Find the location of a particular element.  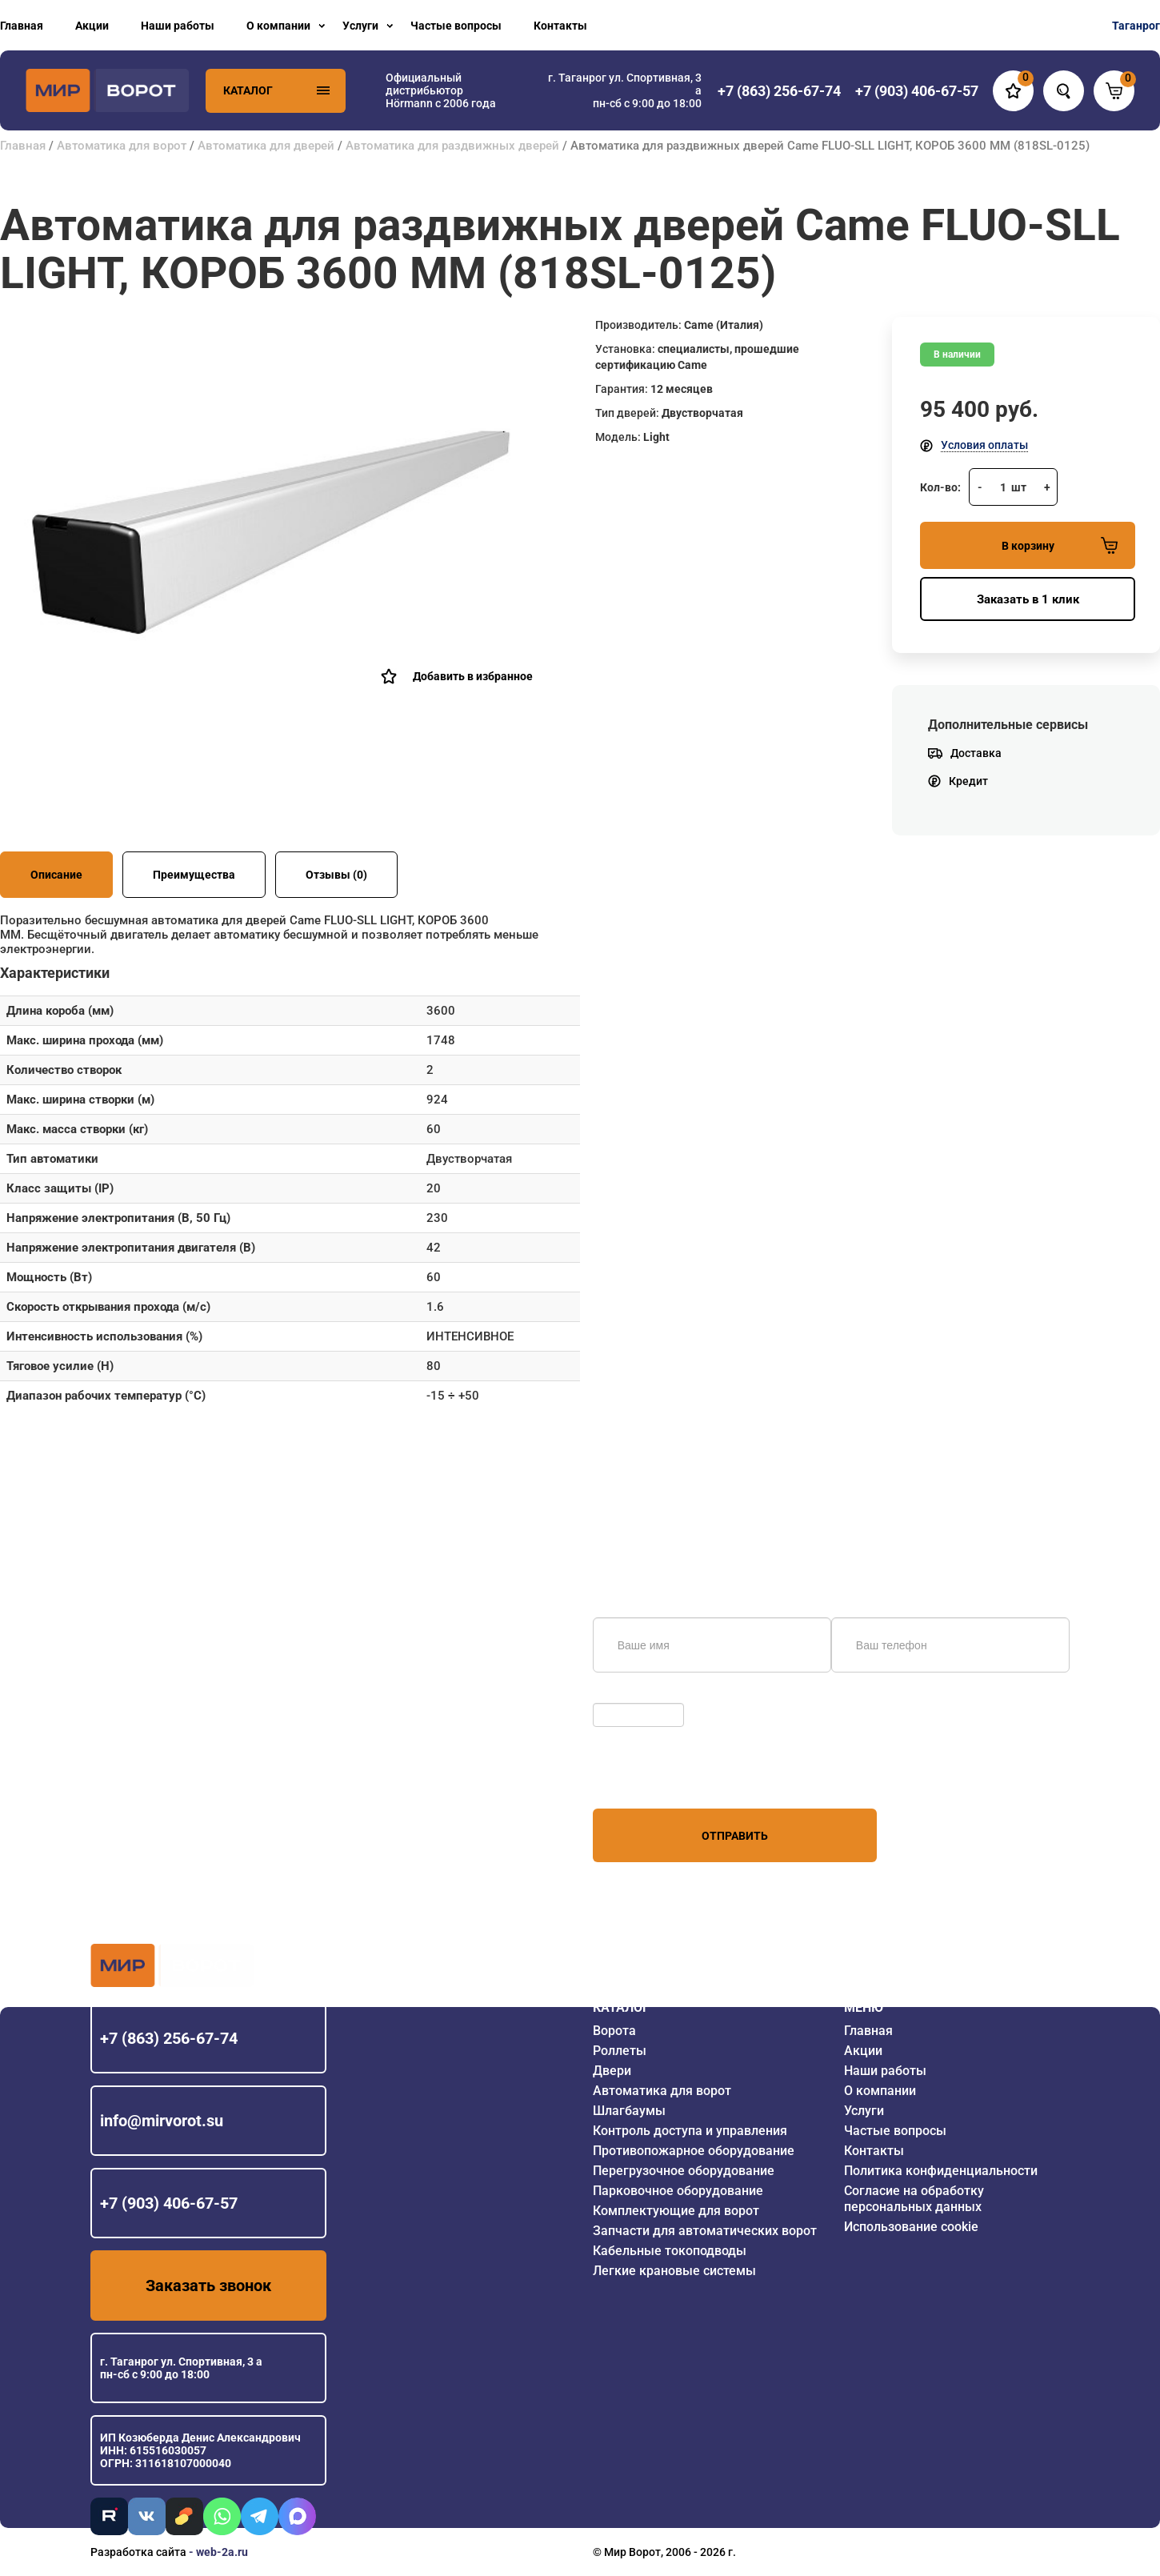

Автоматика для ворот is located at coordinates (121, 145).